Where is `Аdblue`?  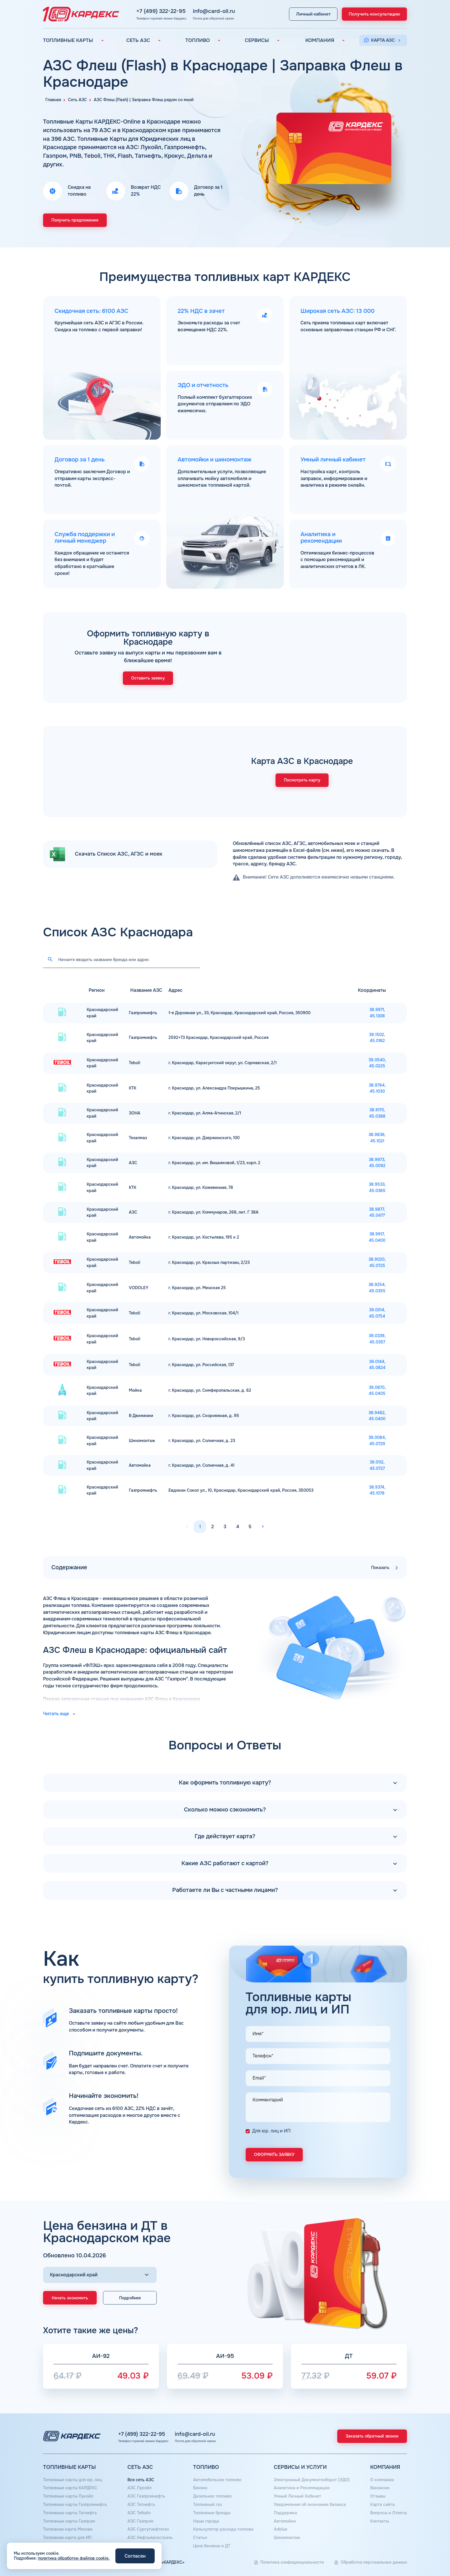 Аdblue is located at coordinates (280, 2529).